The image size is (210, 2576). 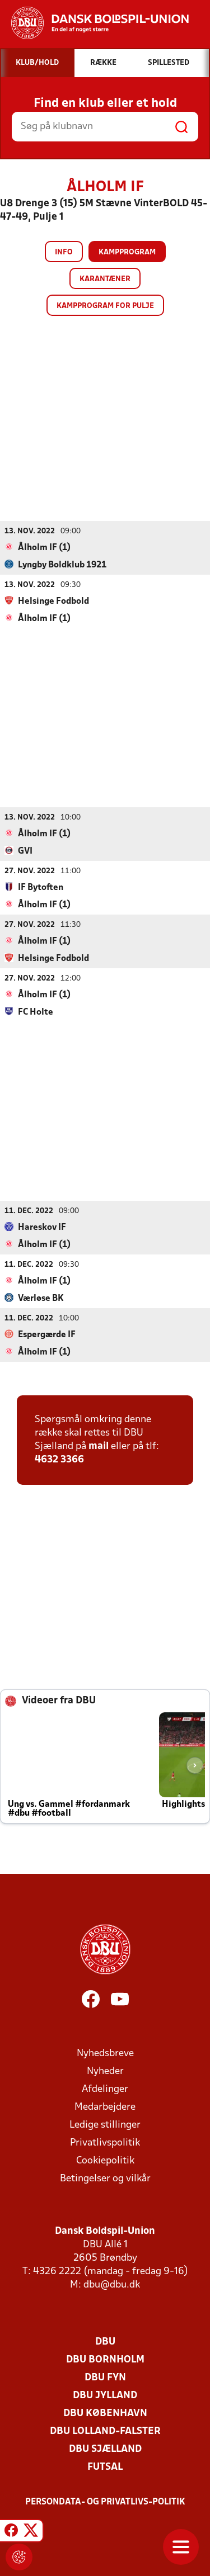 I want to click on DBU Sjælland, so click(x=105, y=2449).